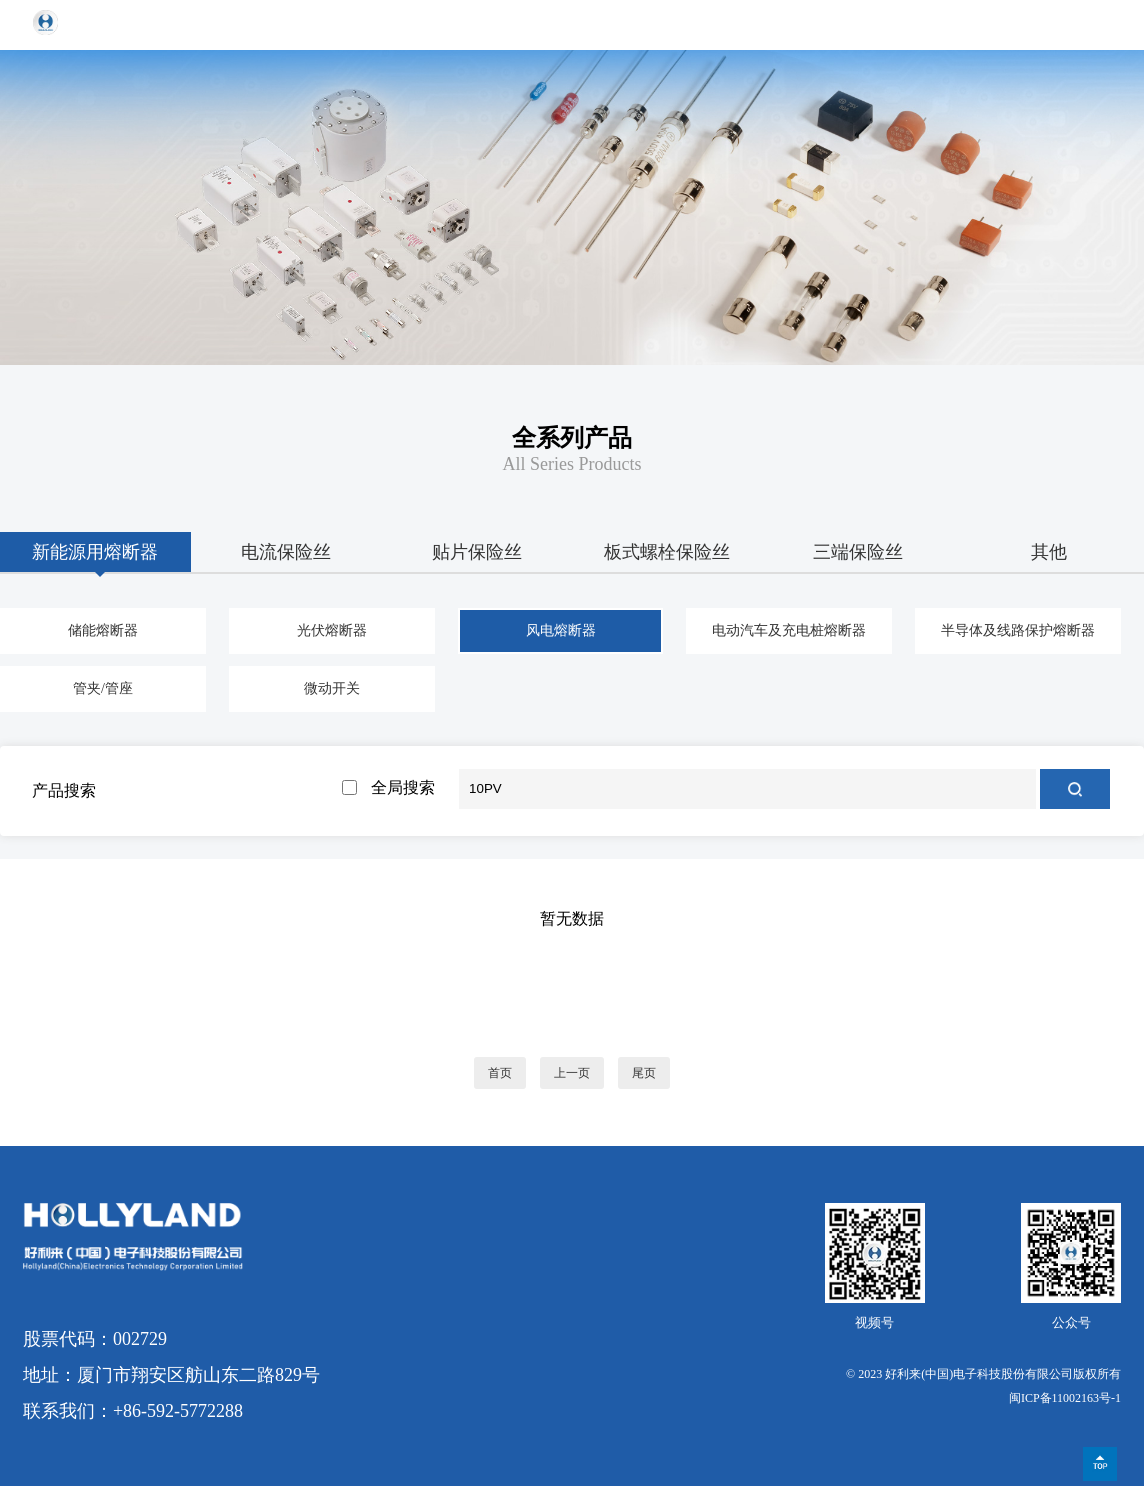  What do you see at coordinates (500, 1073) in the screenshot?
I see `首页` at bounding box center [500, 1073].